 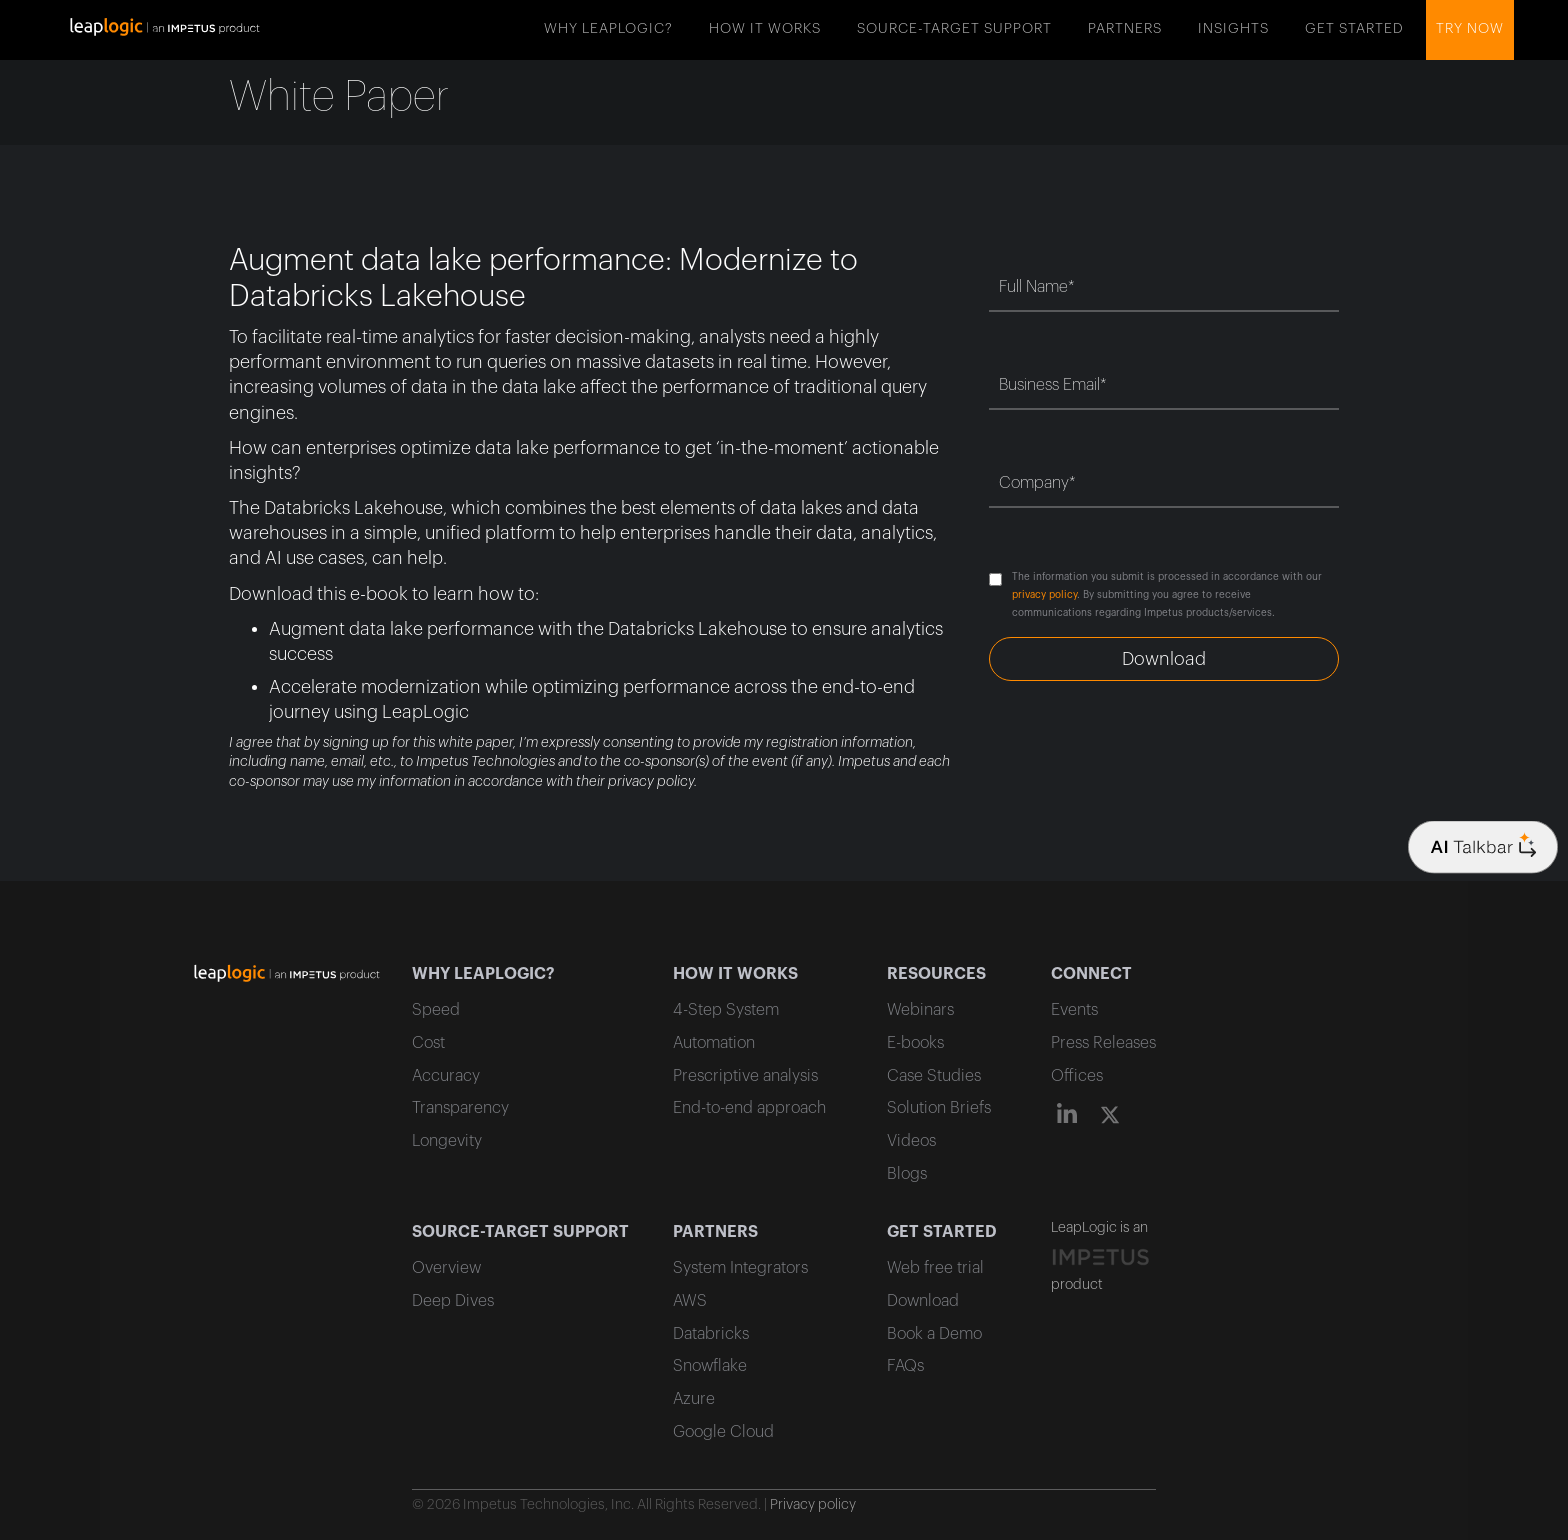 I want to click on WHY LEAPLOGIC?, so click(x=608, y=29).